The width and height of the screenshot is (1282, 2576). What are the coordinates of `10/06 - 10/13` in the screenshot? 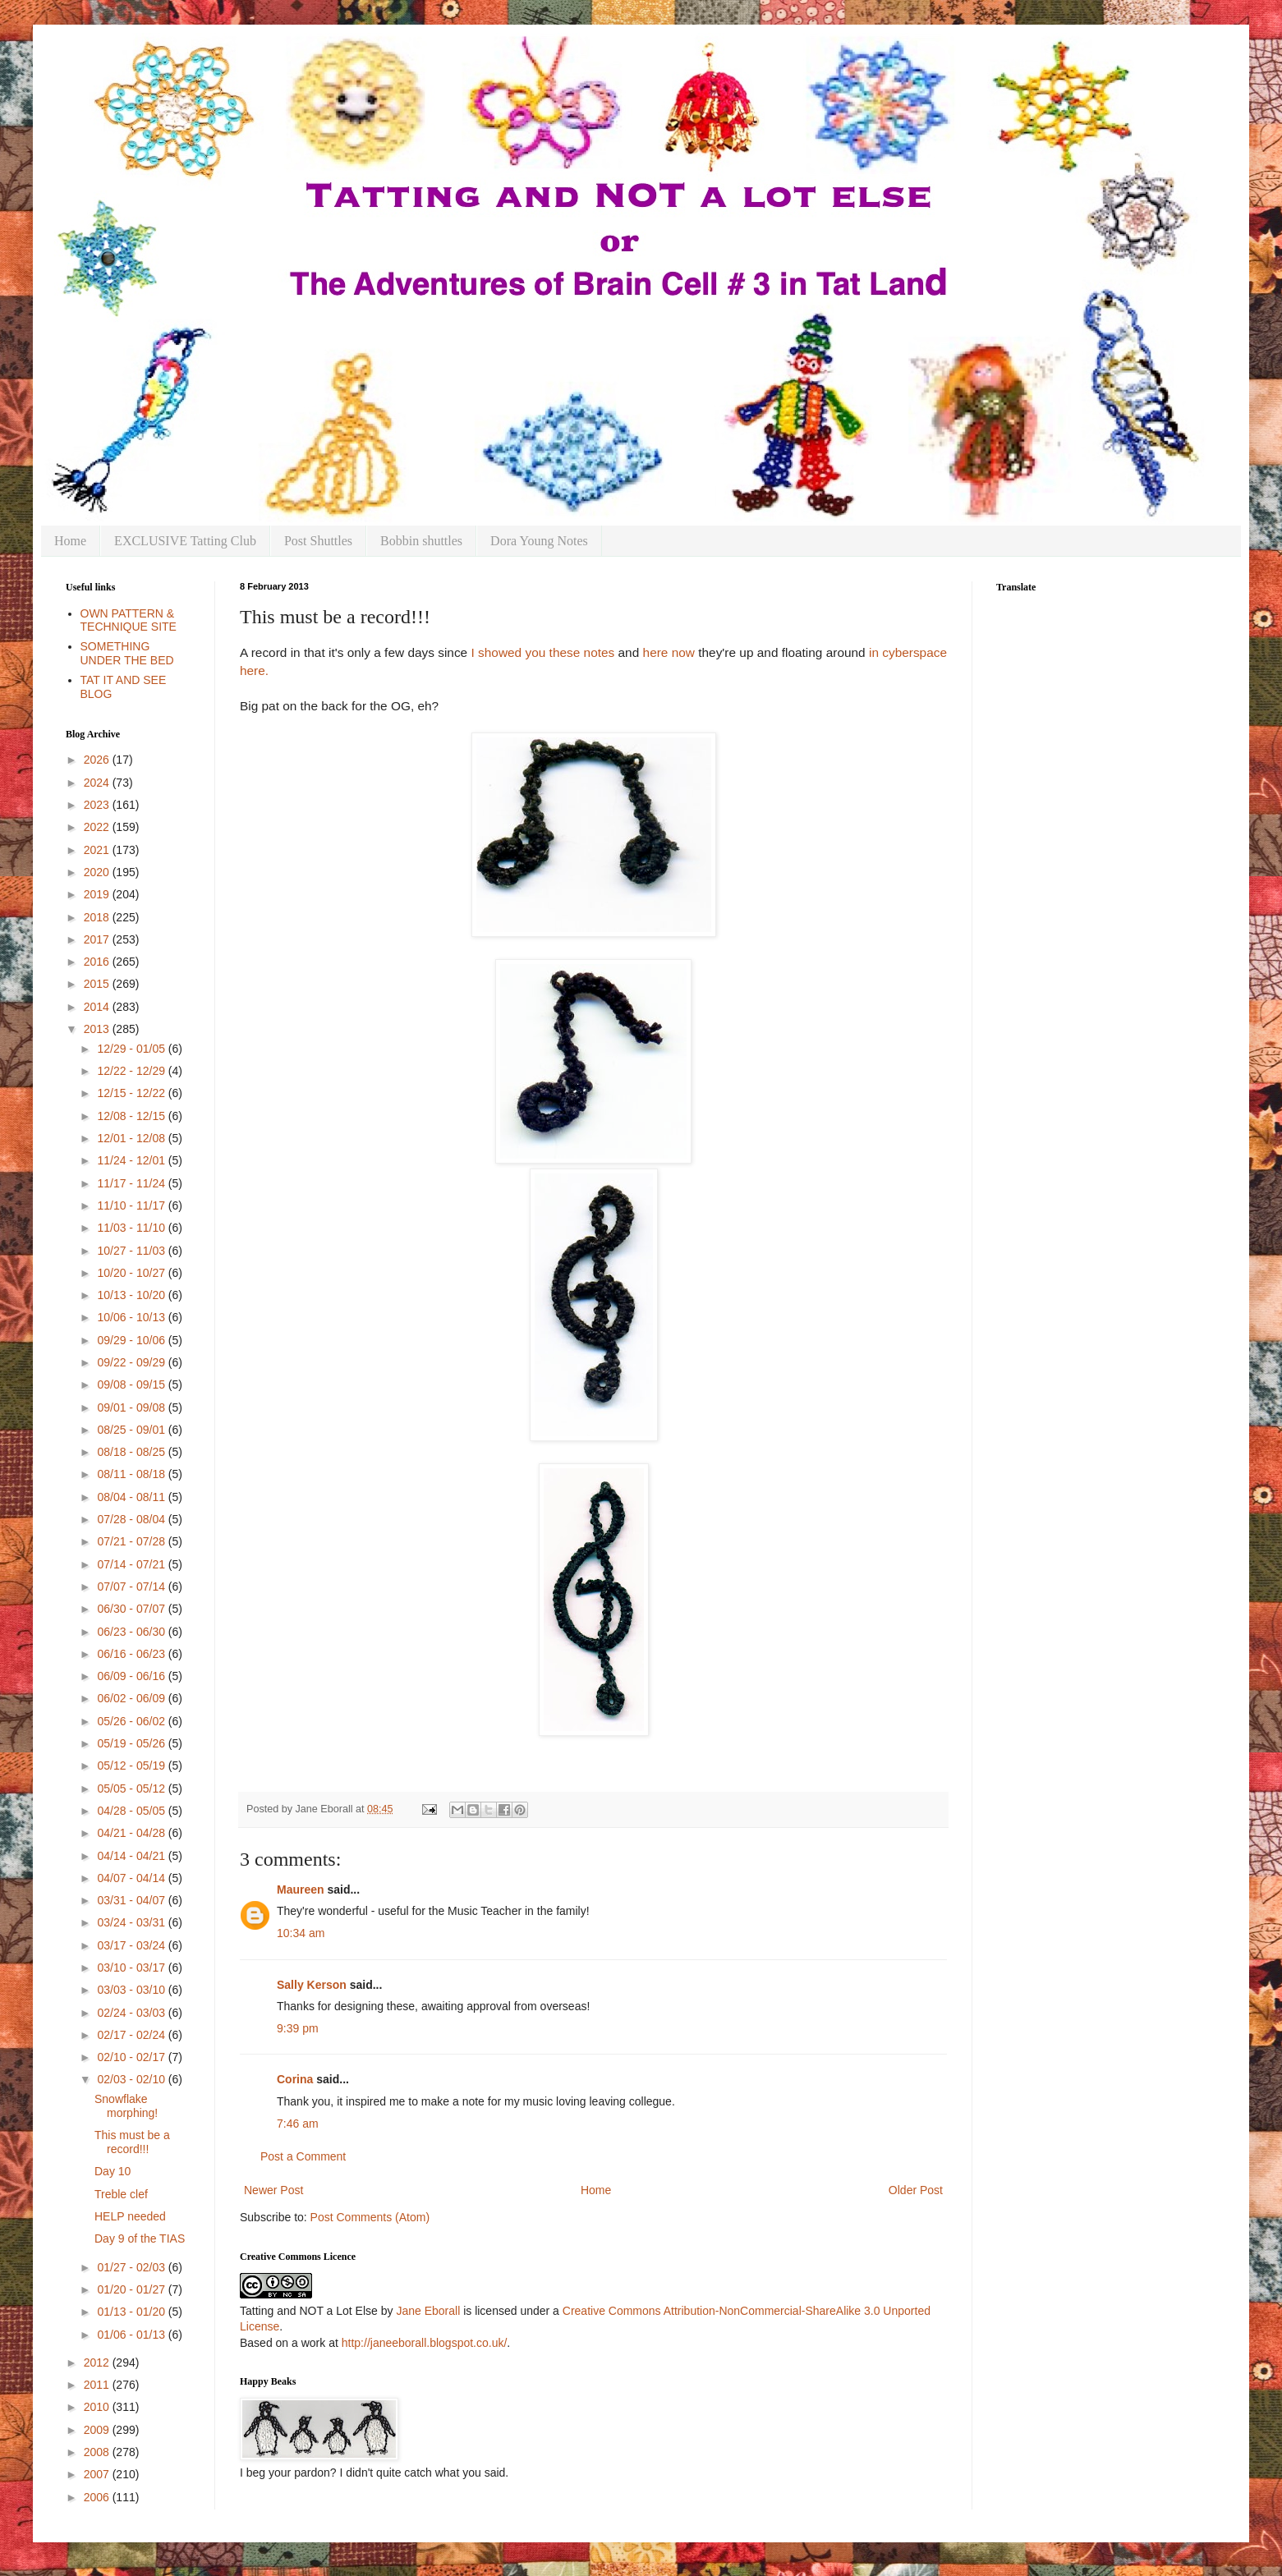 It's located at (132, 1317).